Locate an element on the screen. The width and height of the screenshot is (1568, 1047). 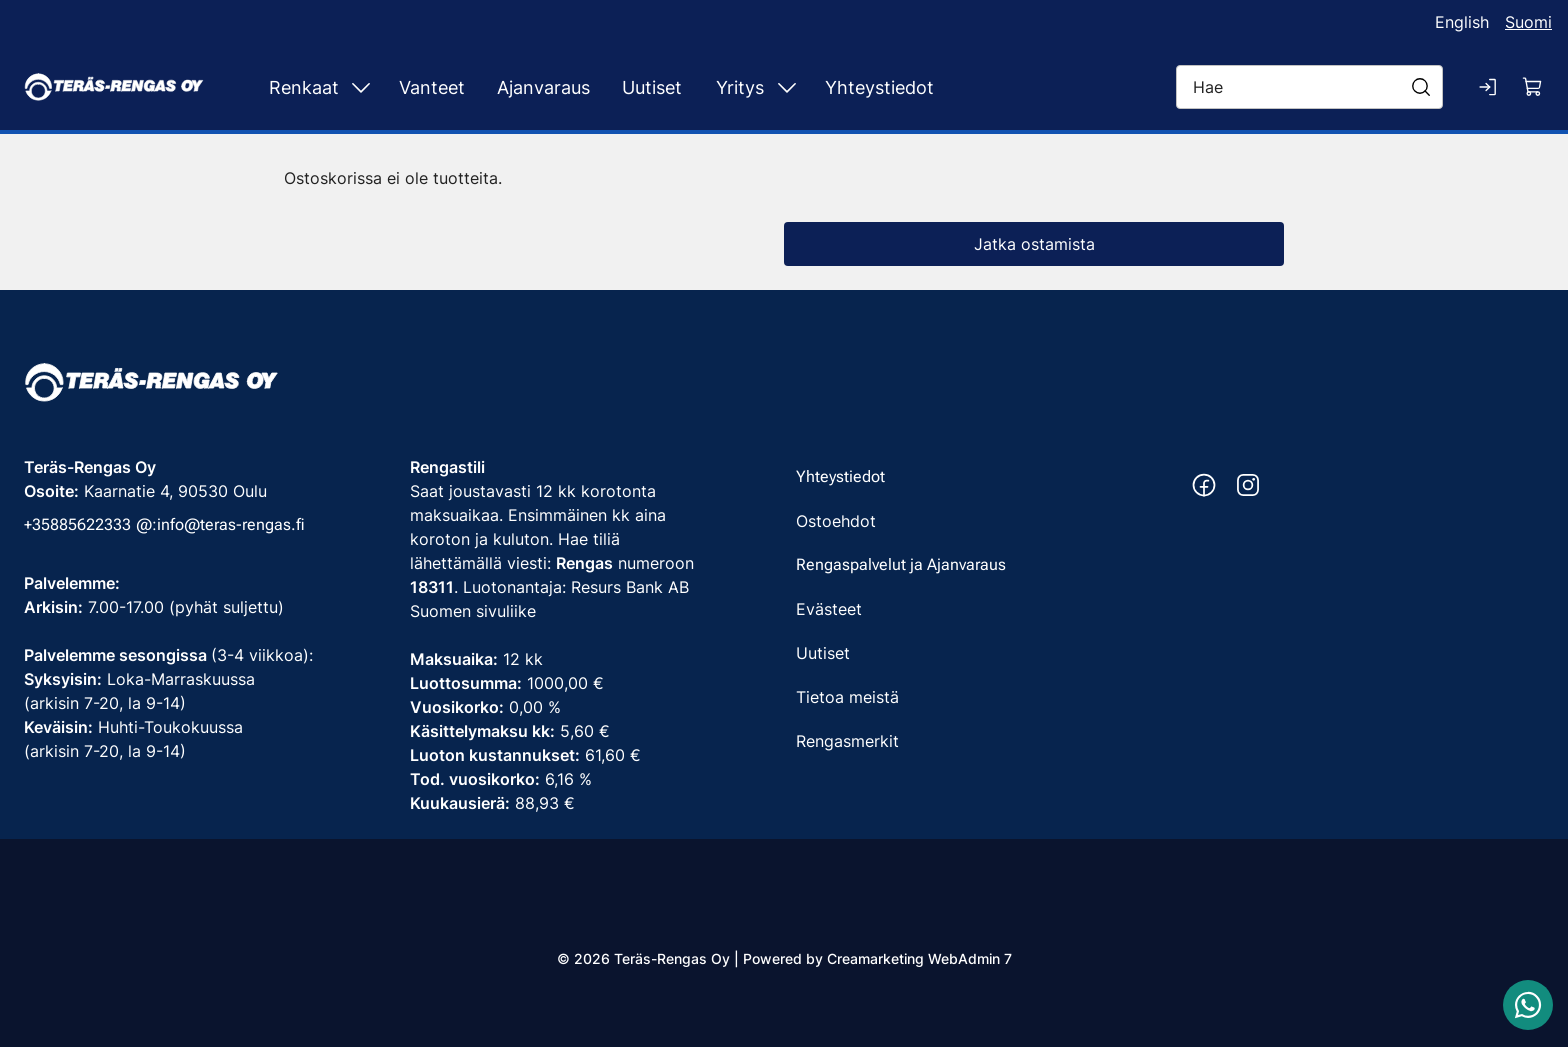
[Näytä ostokori] is located at coordinates (1533, 87).